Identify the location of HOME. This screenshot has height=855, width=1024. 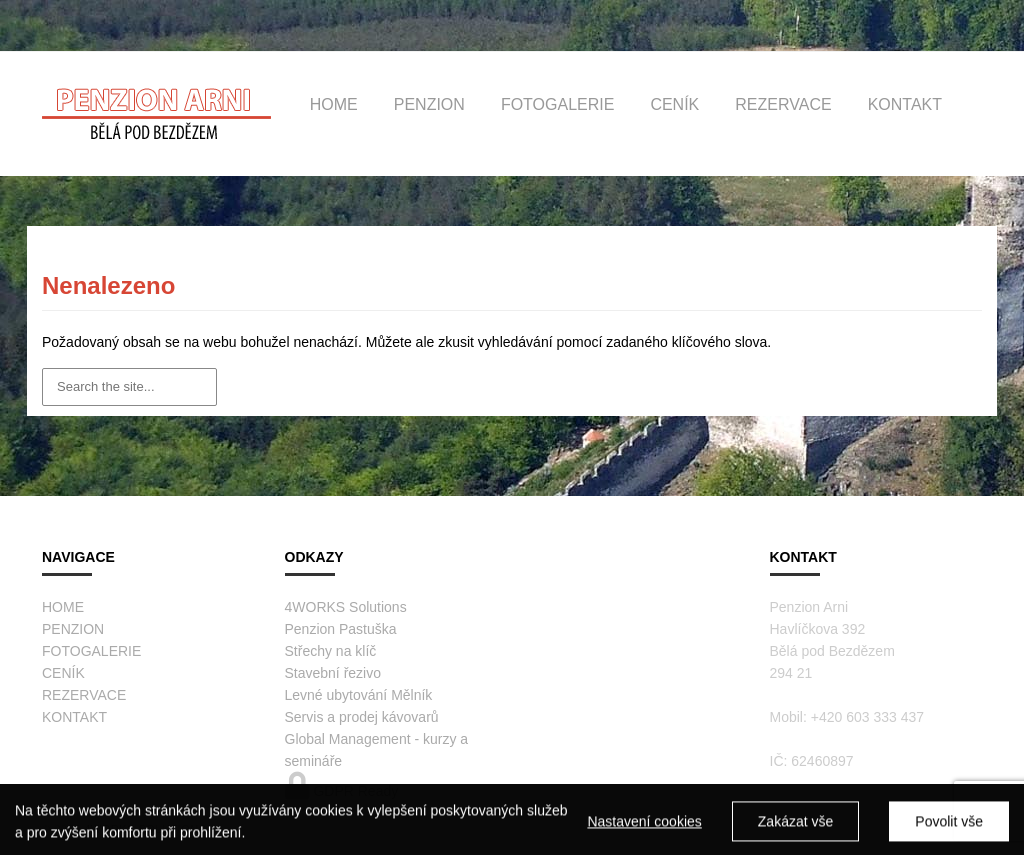
(334, 104).